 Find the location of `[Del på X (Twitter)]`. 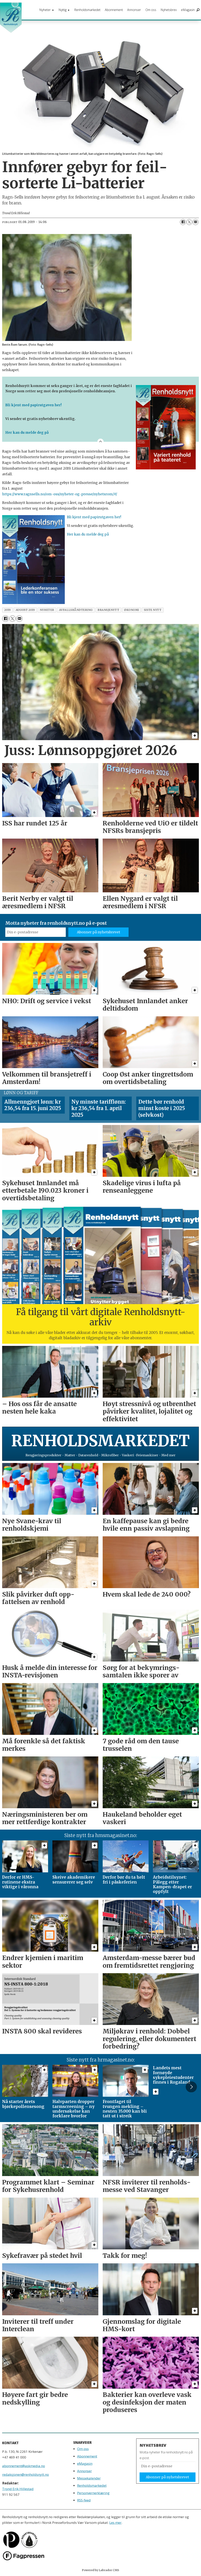

[Del på X (Twitter)] is located at coordinates (189, 222).